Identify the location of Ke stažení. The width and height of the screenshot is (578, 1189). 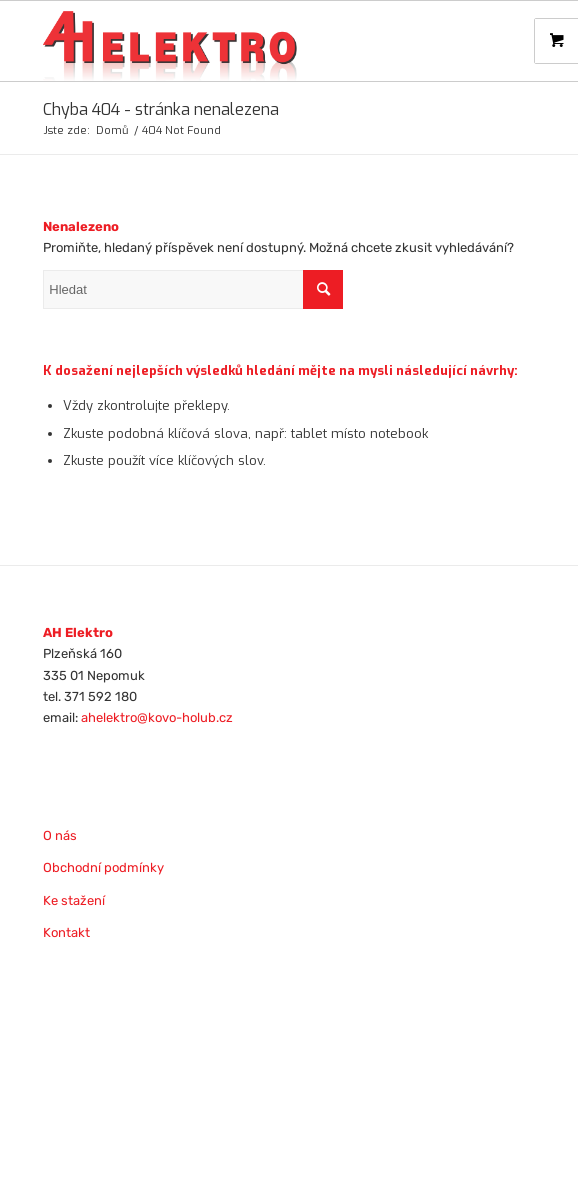
(74, 900).